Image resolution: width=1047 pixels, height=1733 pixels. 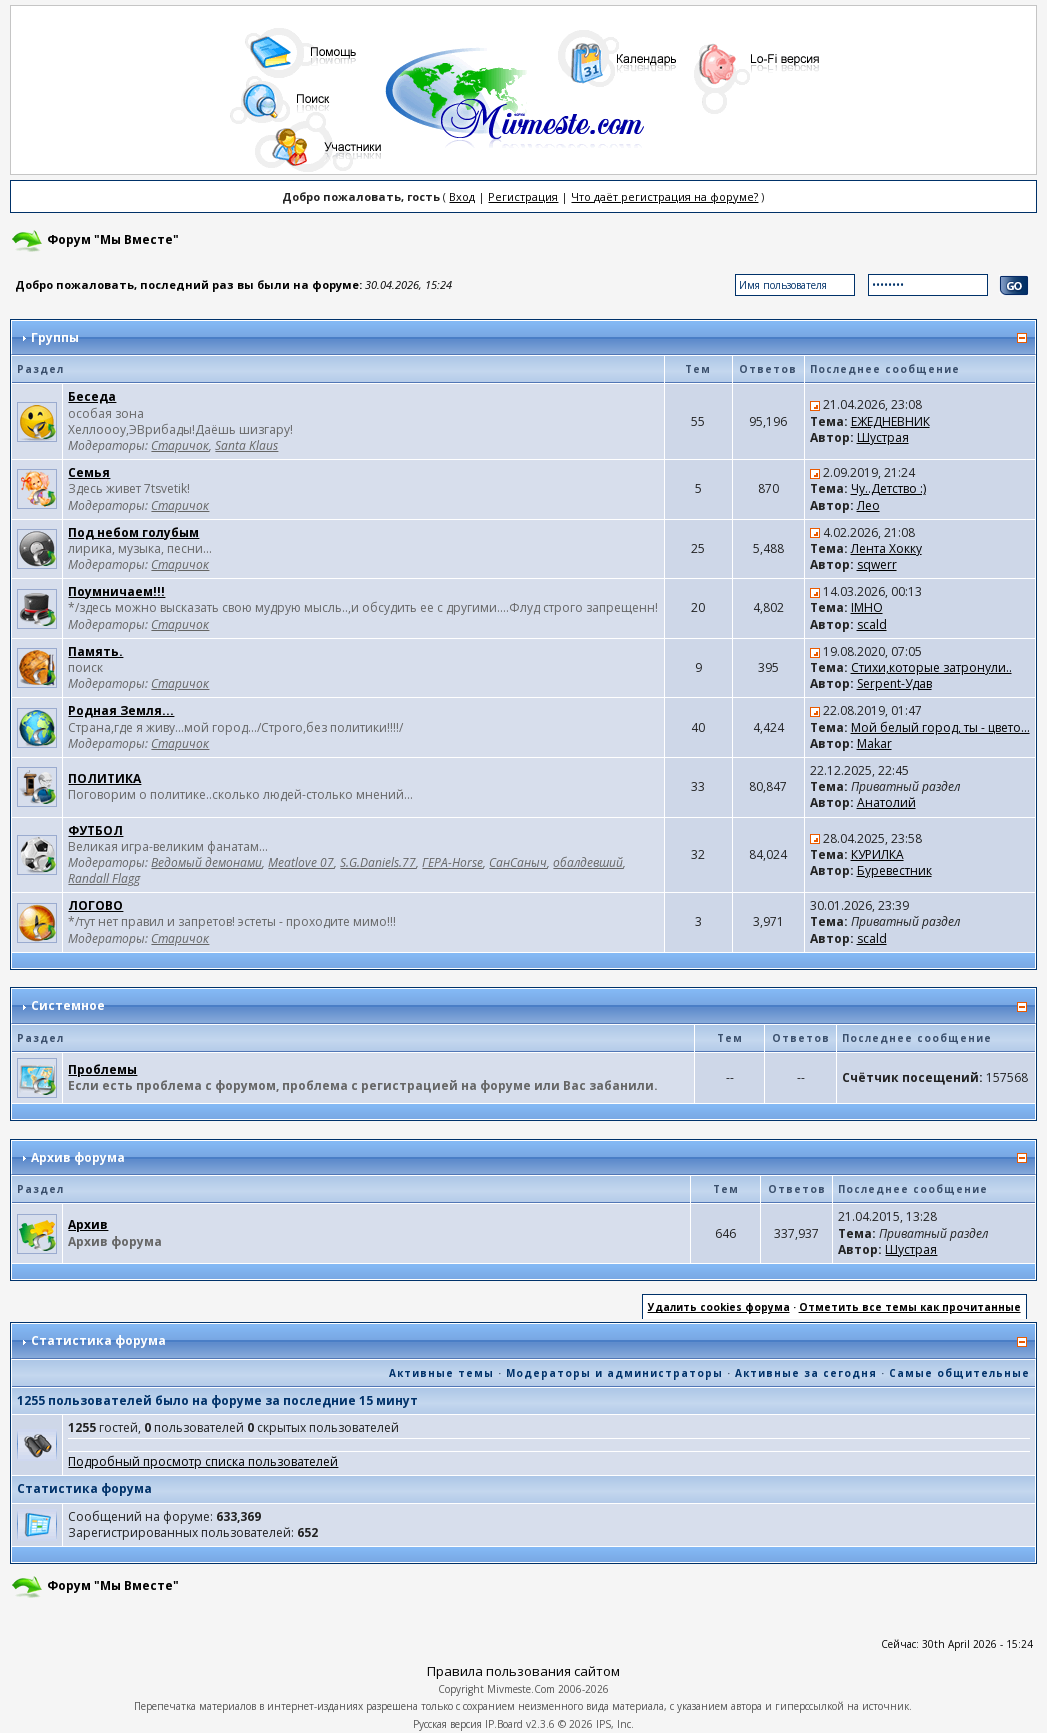 What do you see at coordinates (68, 1005) in the screenshot?
I see `Системное` at bounding box center [68, 1005].